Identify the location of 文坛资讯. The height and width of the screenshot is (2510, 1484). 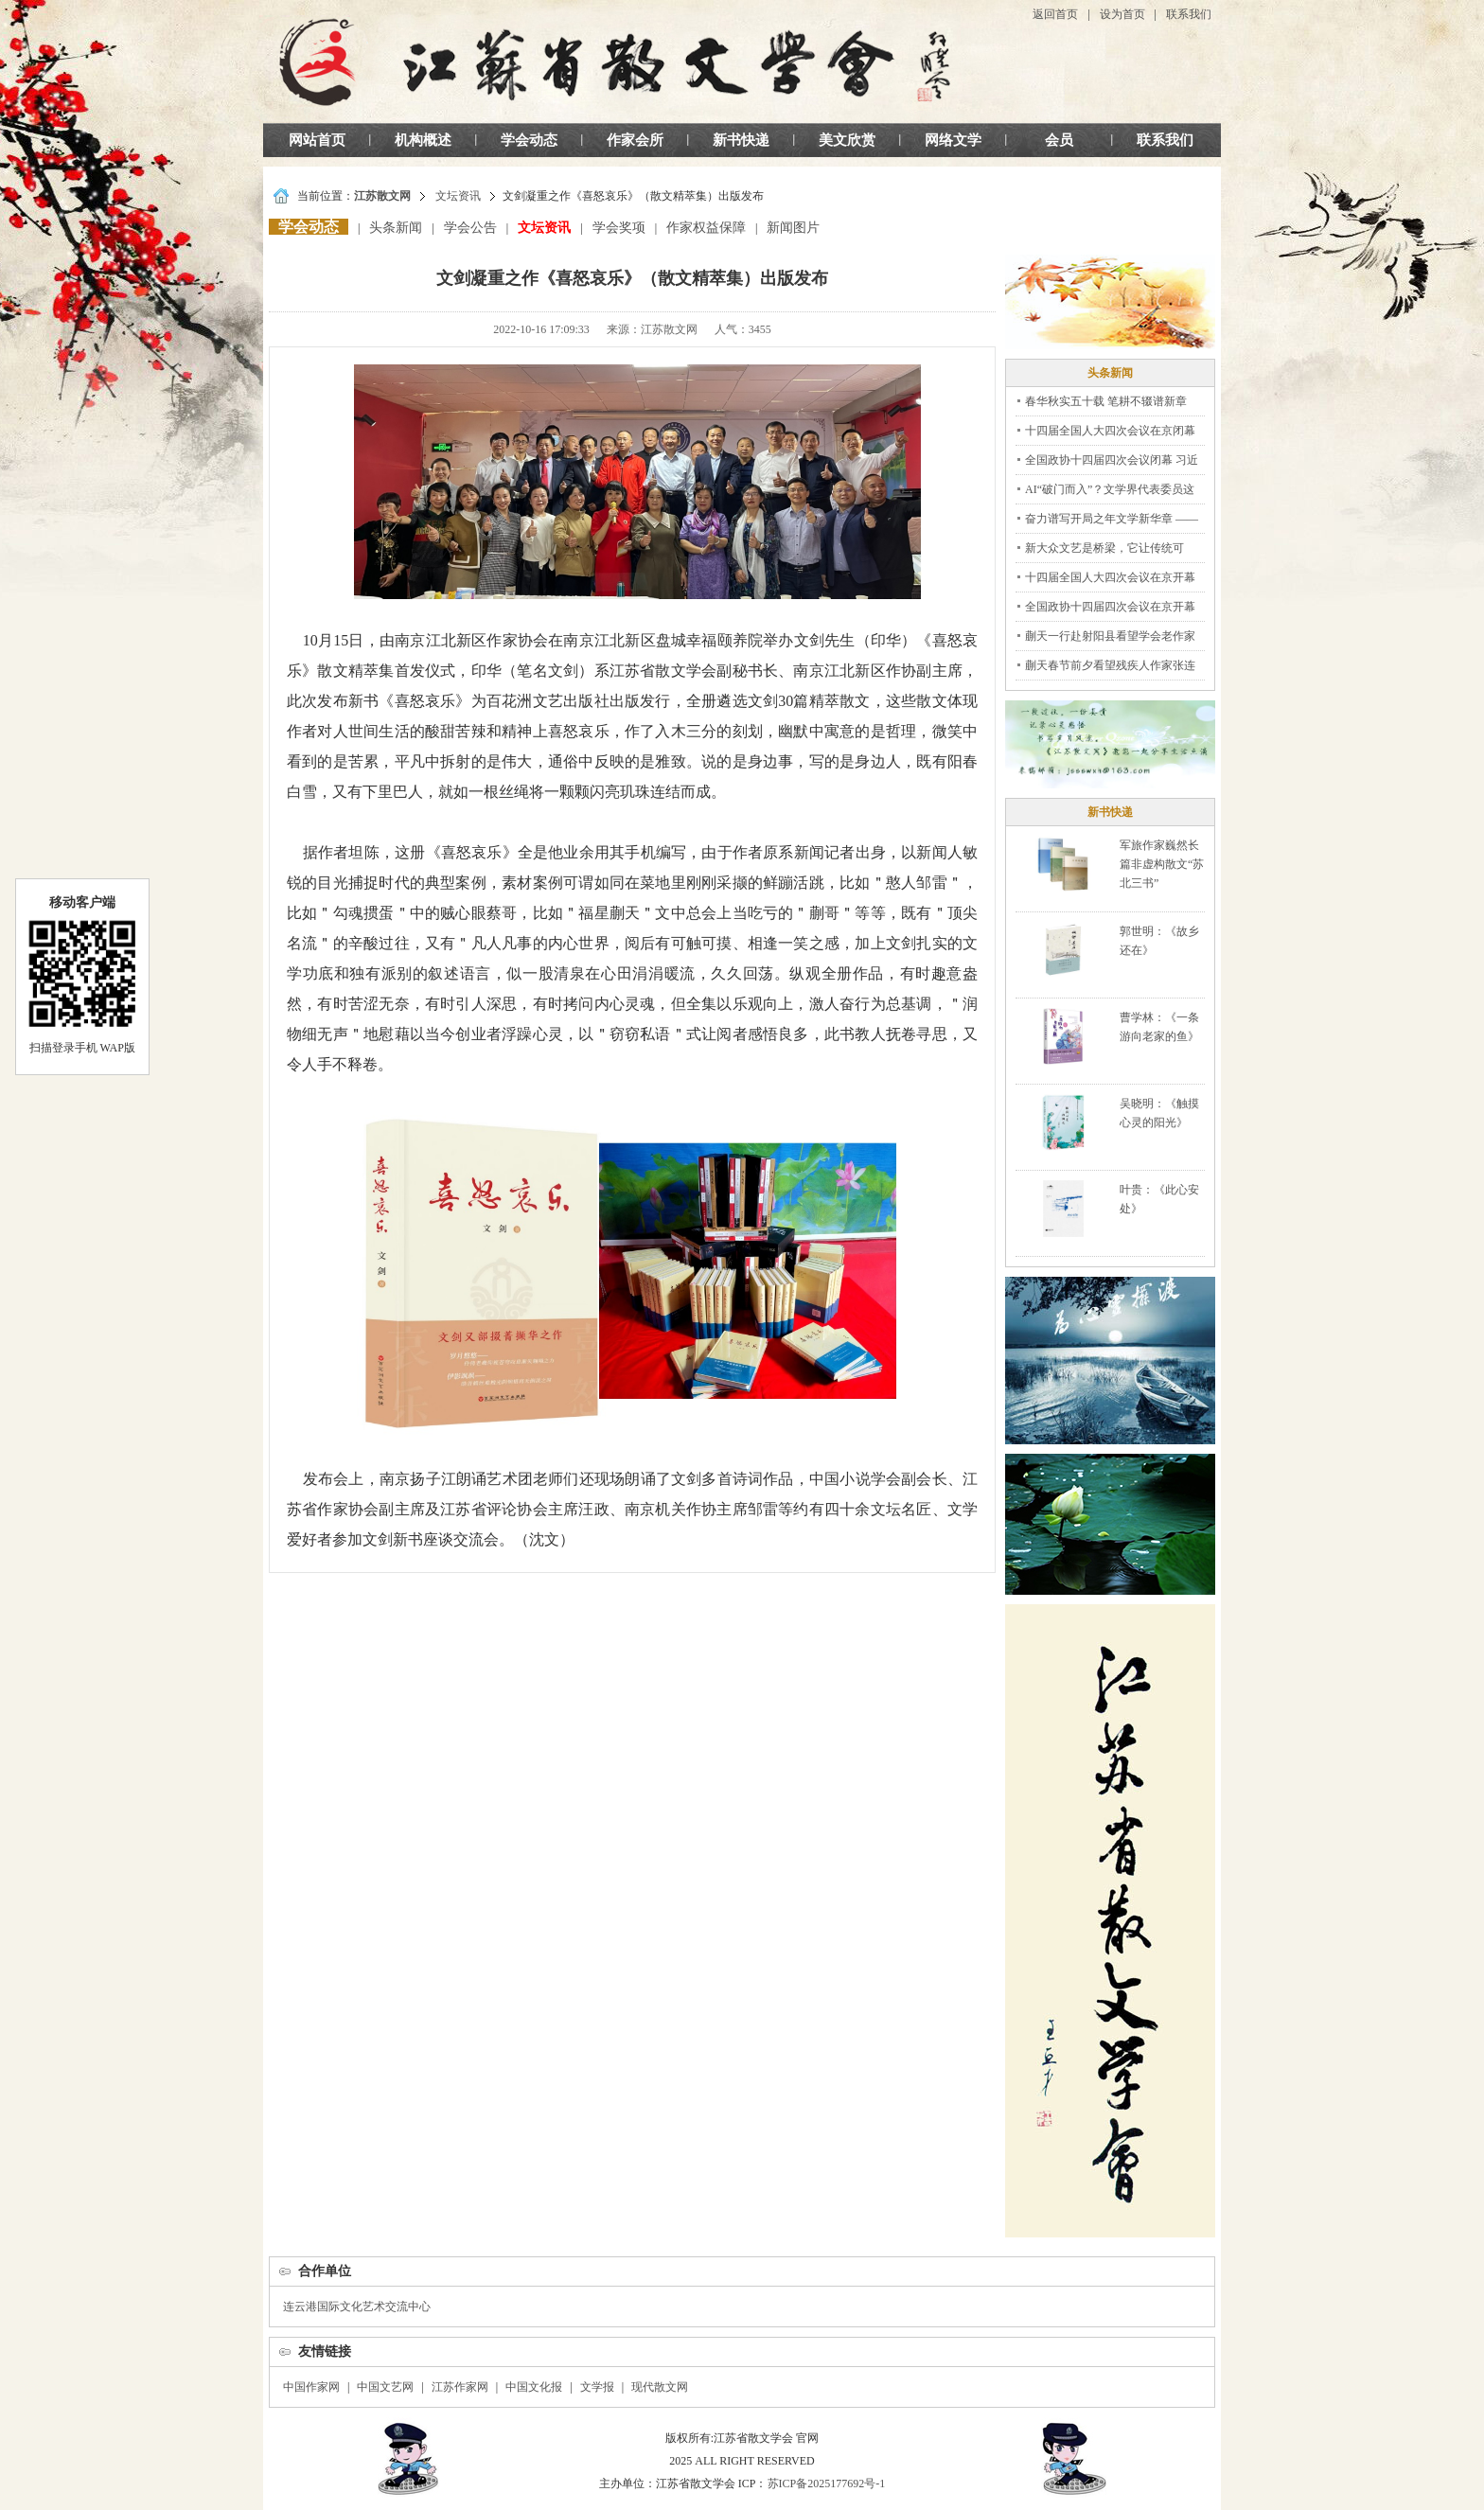
(458, 196).